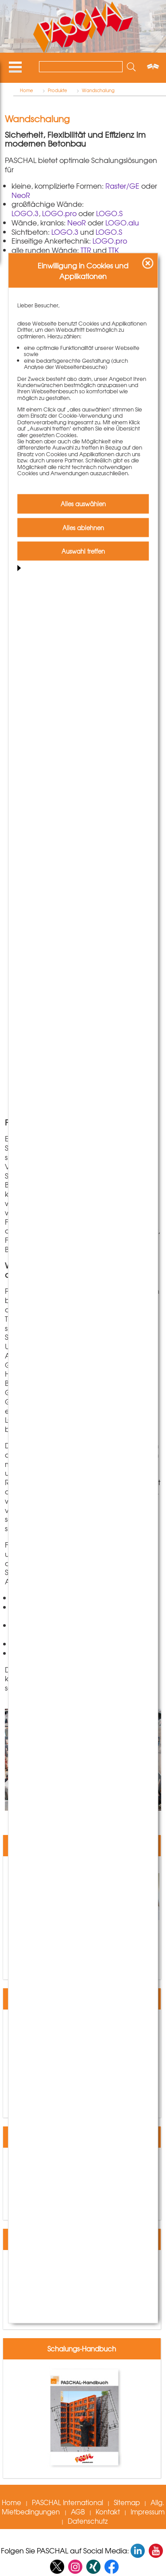 This screenshot has height=2576, width=166. I want to click on LOGO.S, so click(109, 213).